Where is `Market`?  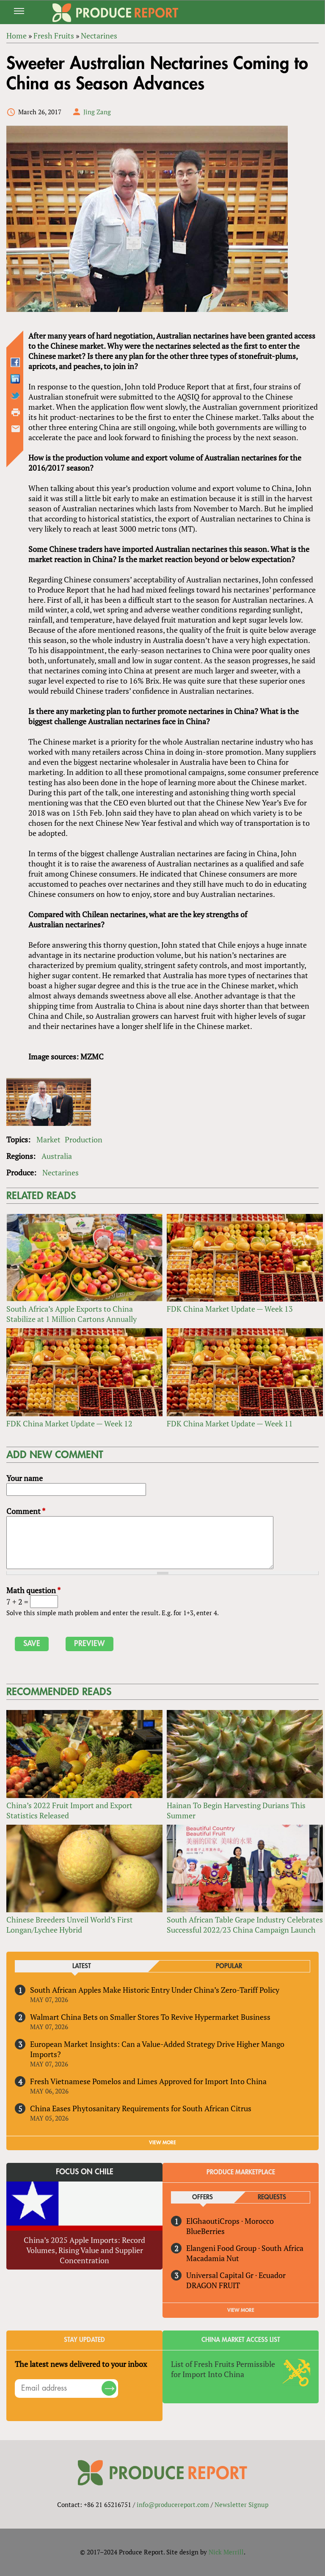 Market is located at coordinates (48, 1139).